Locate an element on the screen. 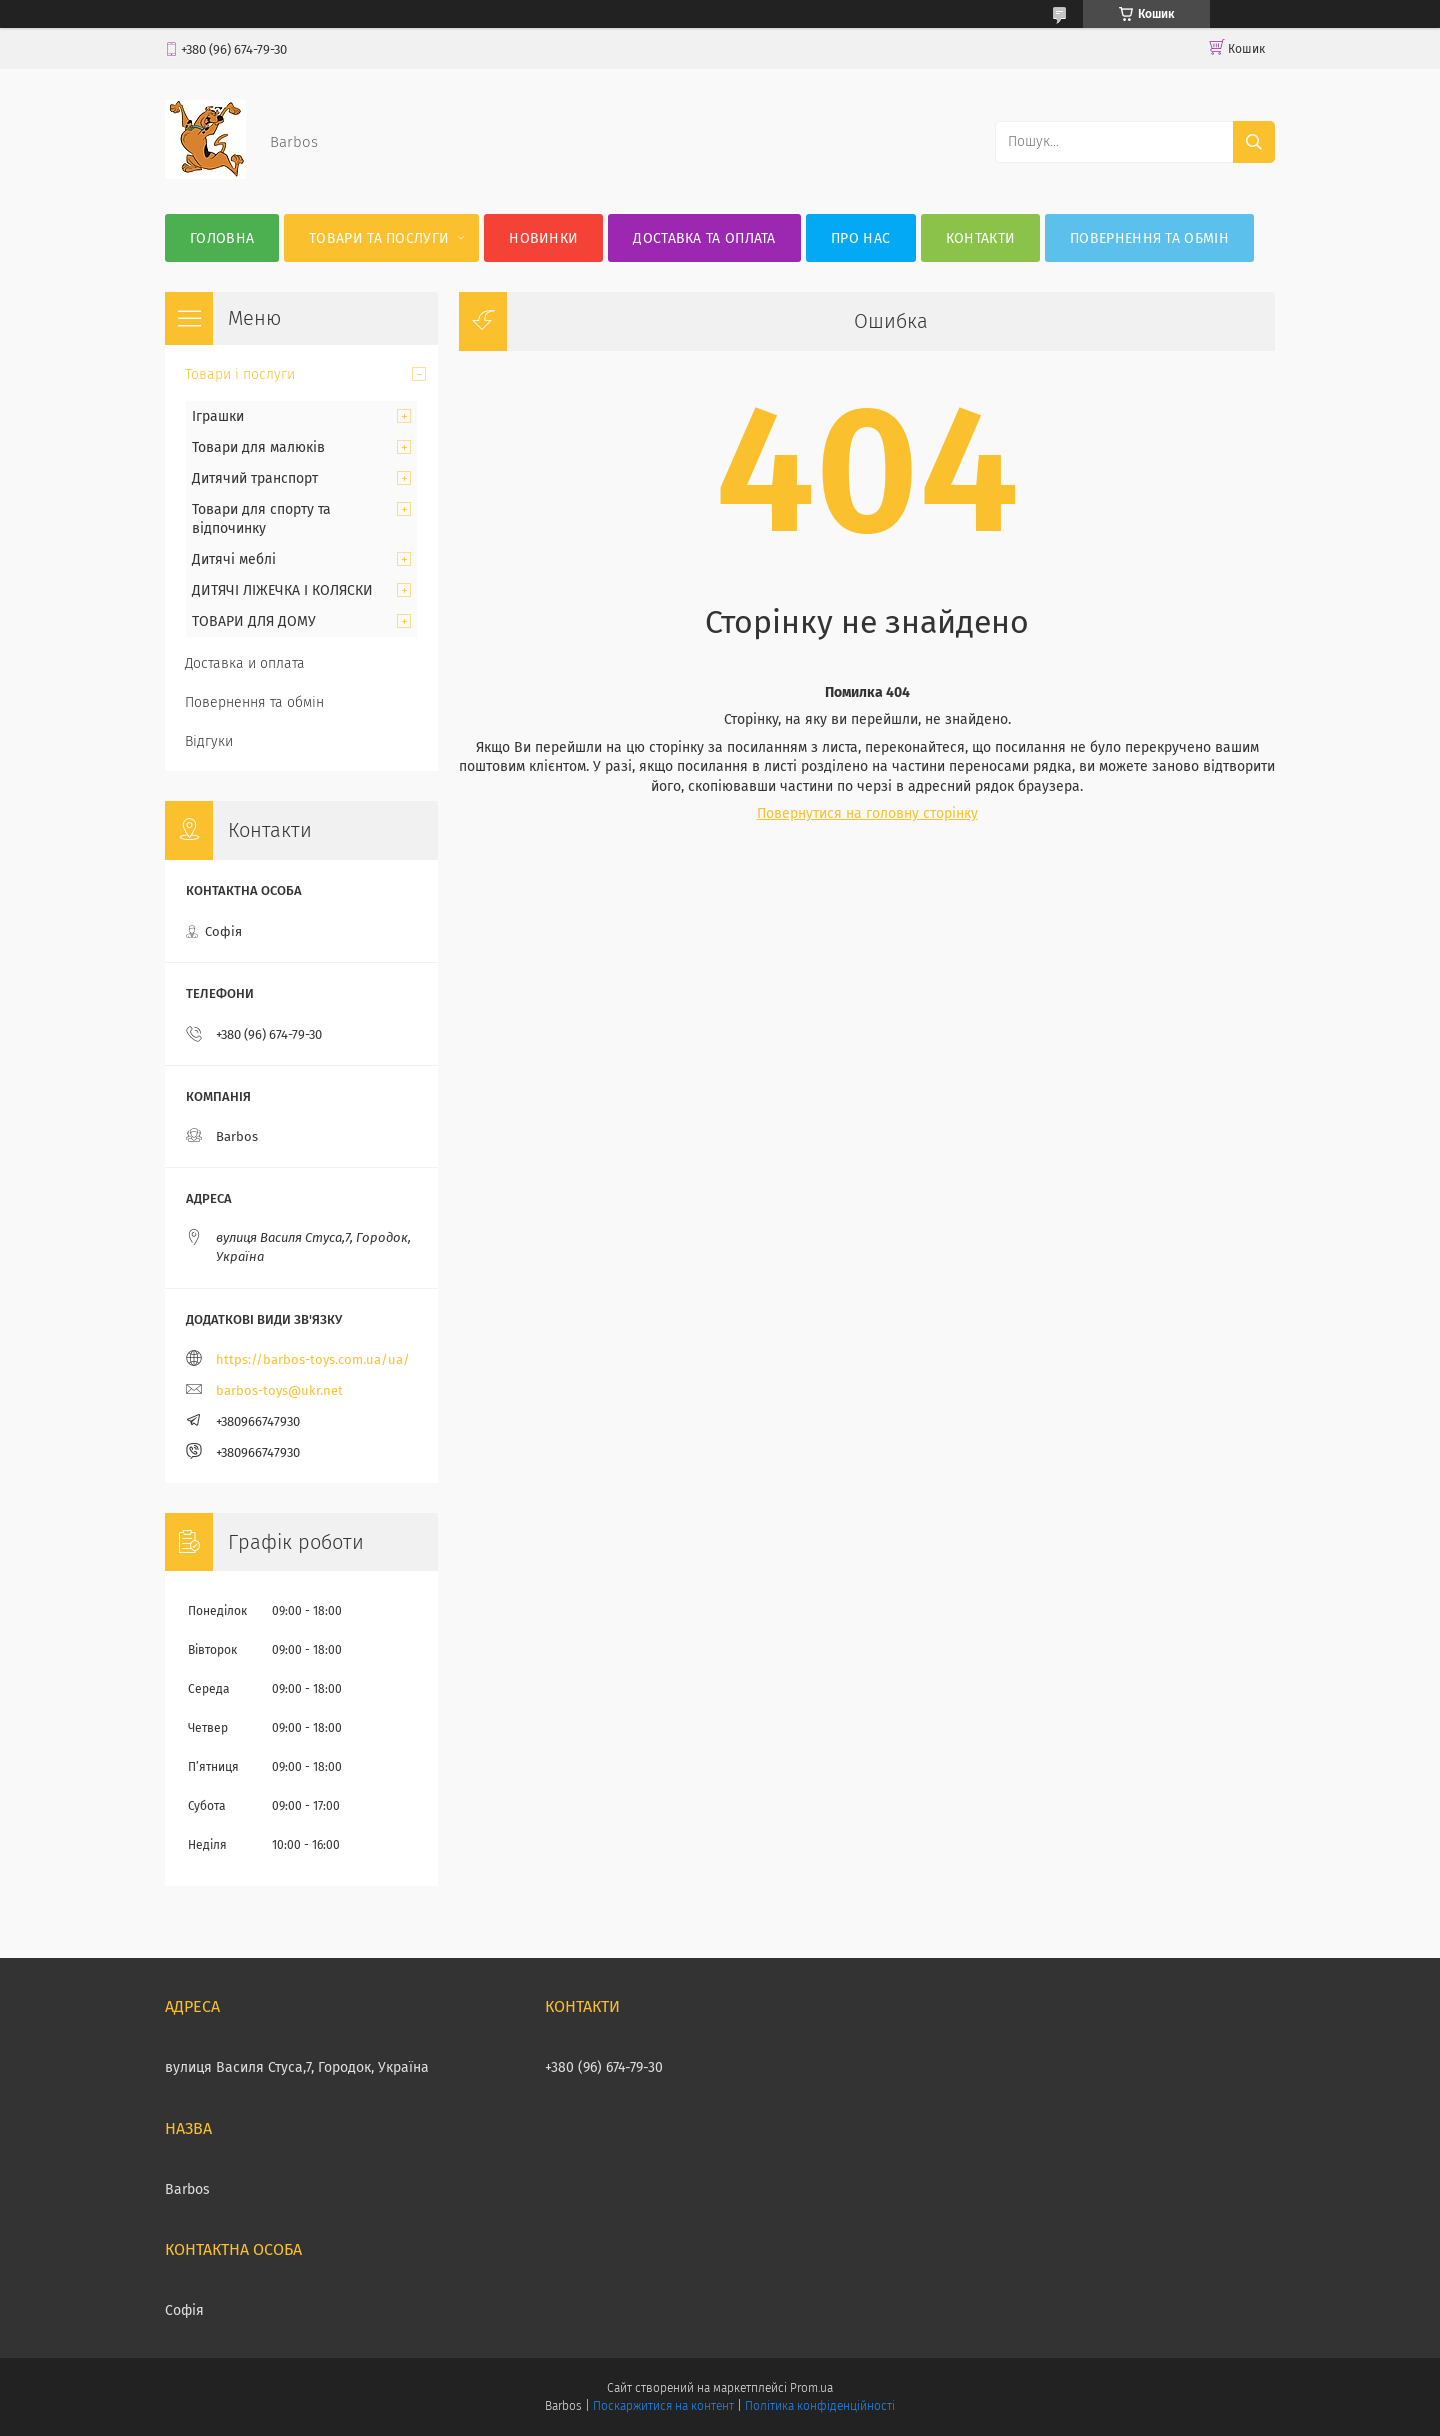 This screenshot has height=2436, width=1440. ДИТЯЧІ ЛІЖЕЧКА І КОЛЯСКИ is located at coordinates (282, 590).